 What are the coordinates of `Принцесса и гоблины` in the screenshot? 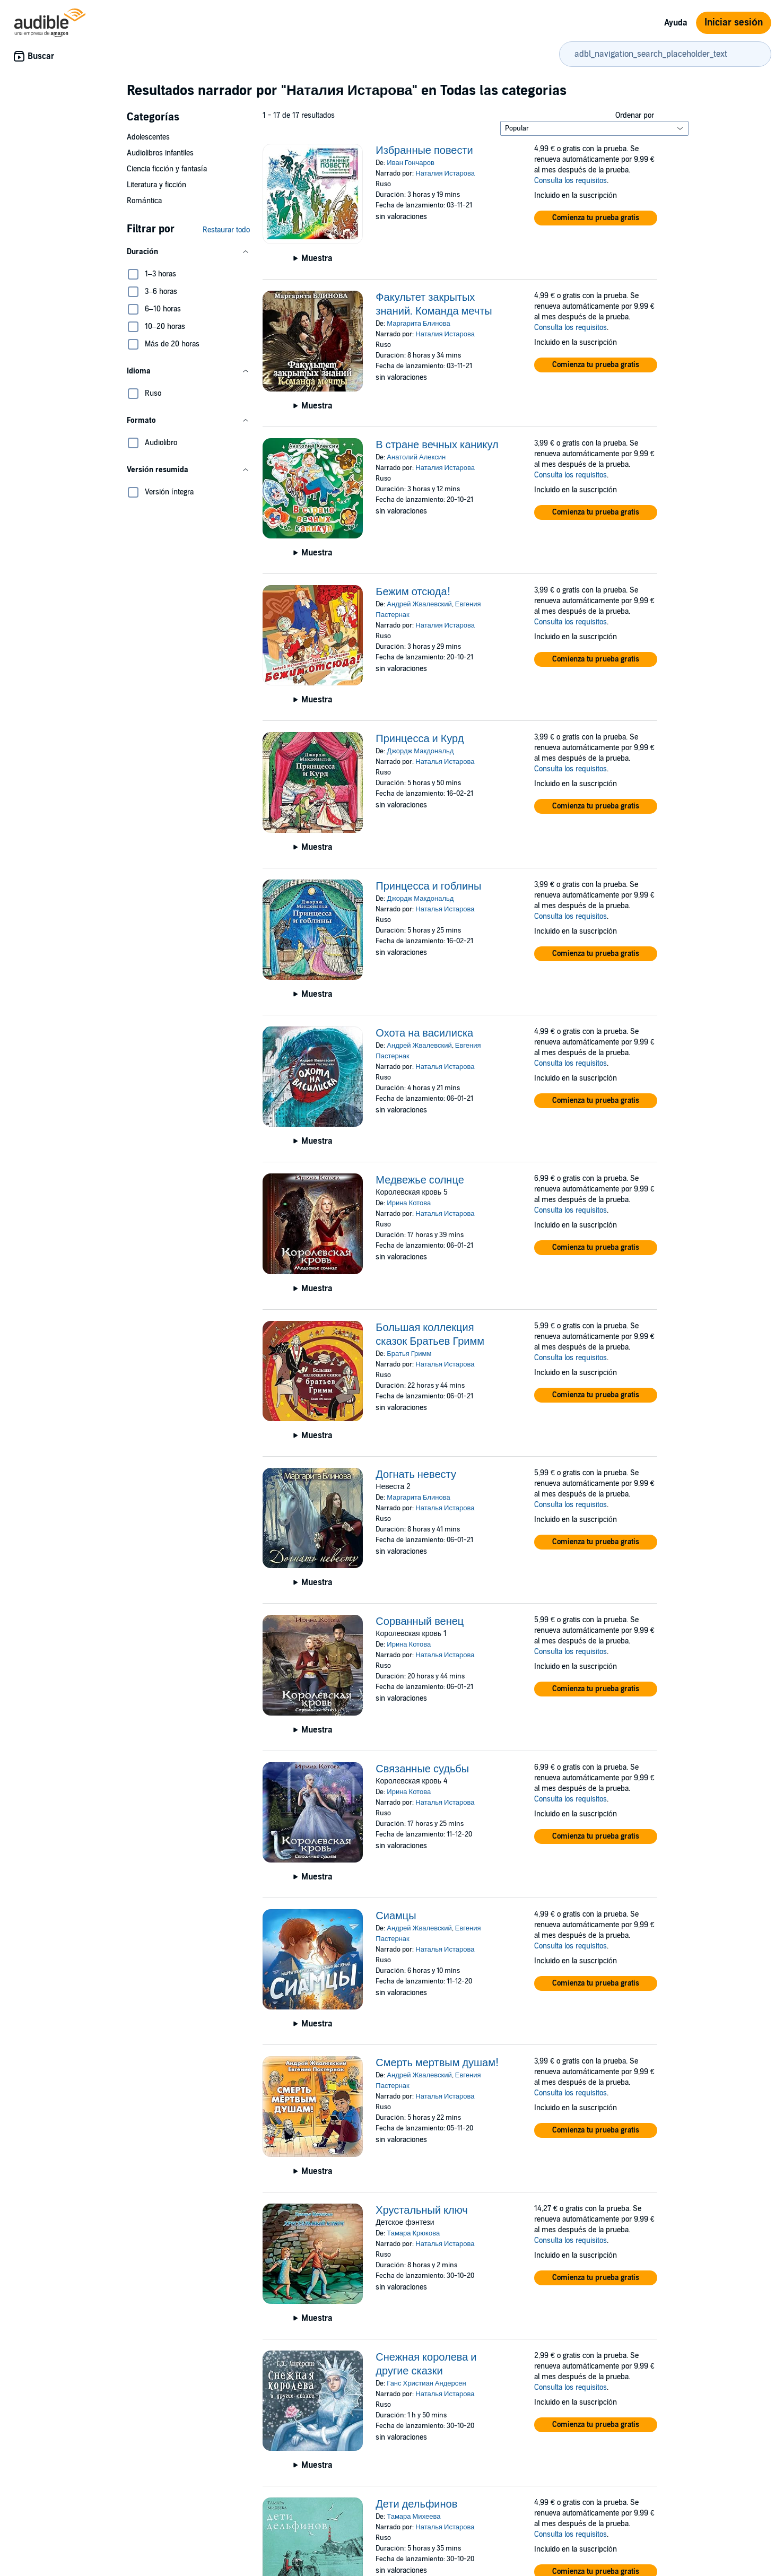 It's located at (428, 886).